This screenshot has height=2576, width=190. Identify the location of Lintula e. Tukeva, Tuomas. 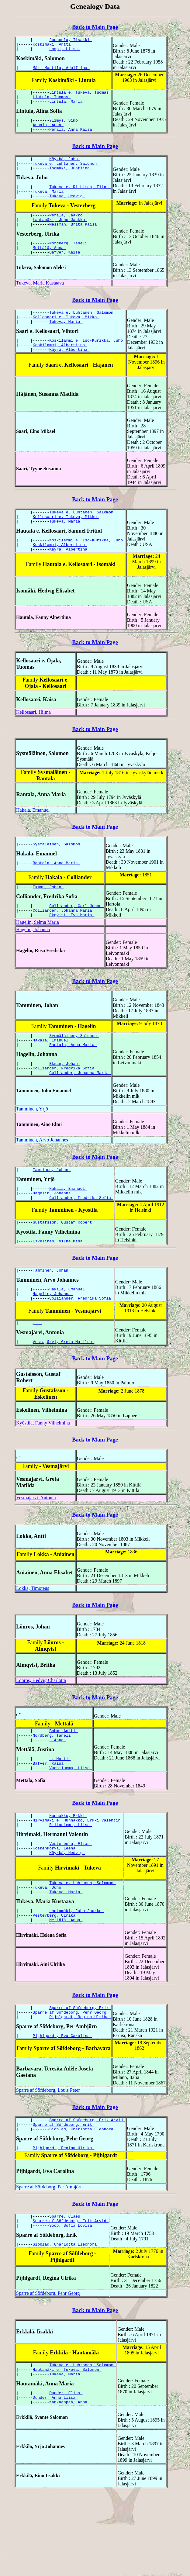
(80, 96).